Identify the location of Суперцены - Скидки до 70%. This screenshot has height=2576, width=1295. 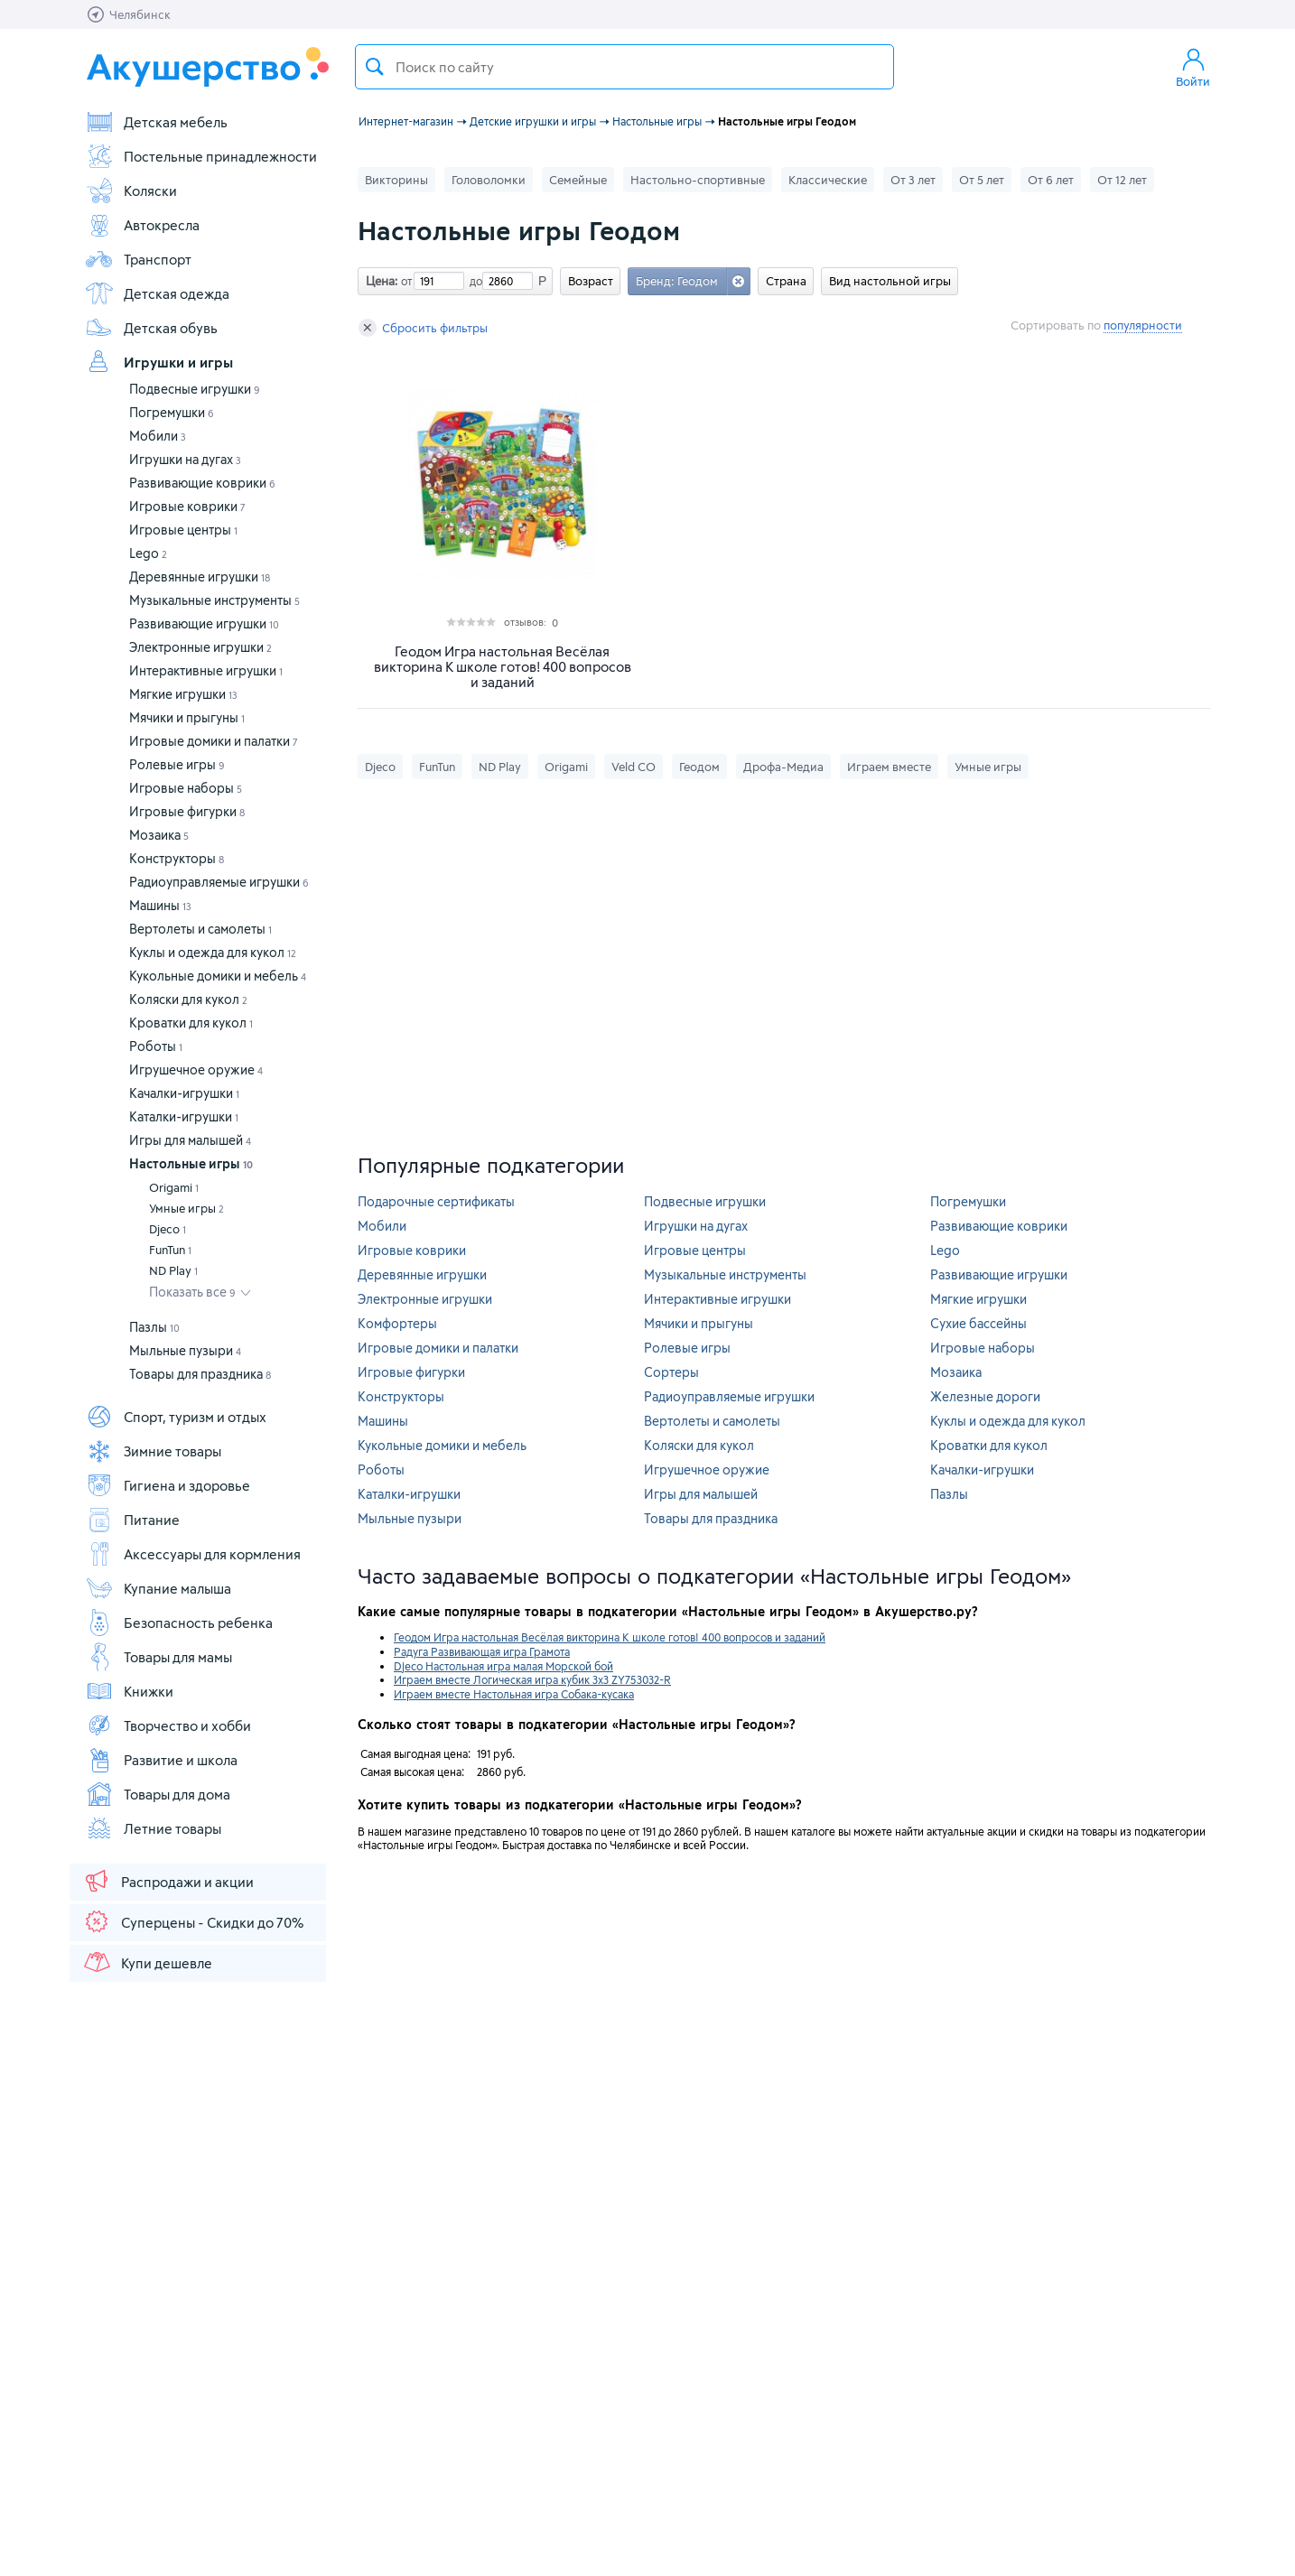
(192, 1921).